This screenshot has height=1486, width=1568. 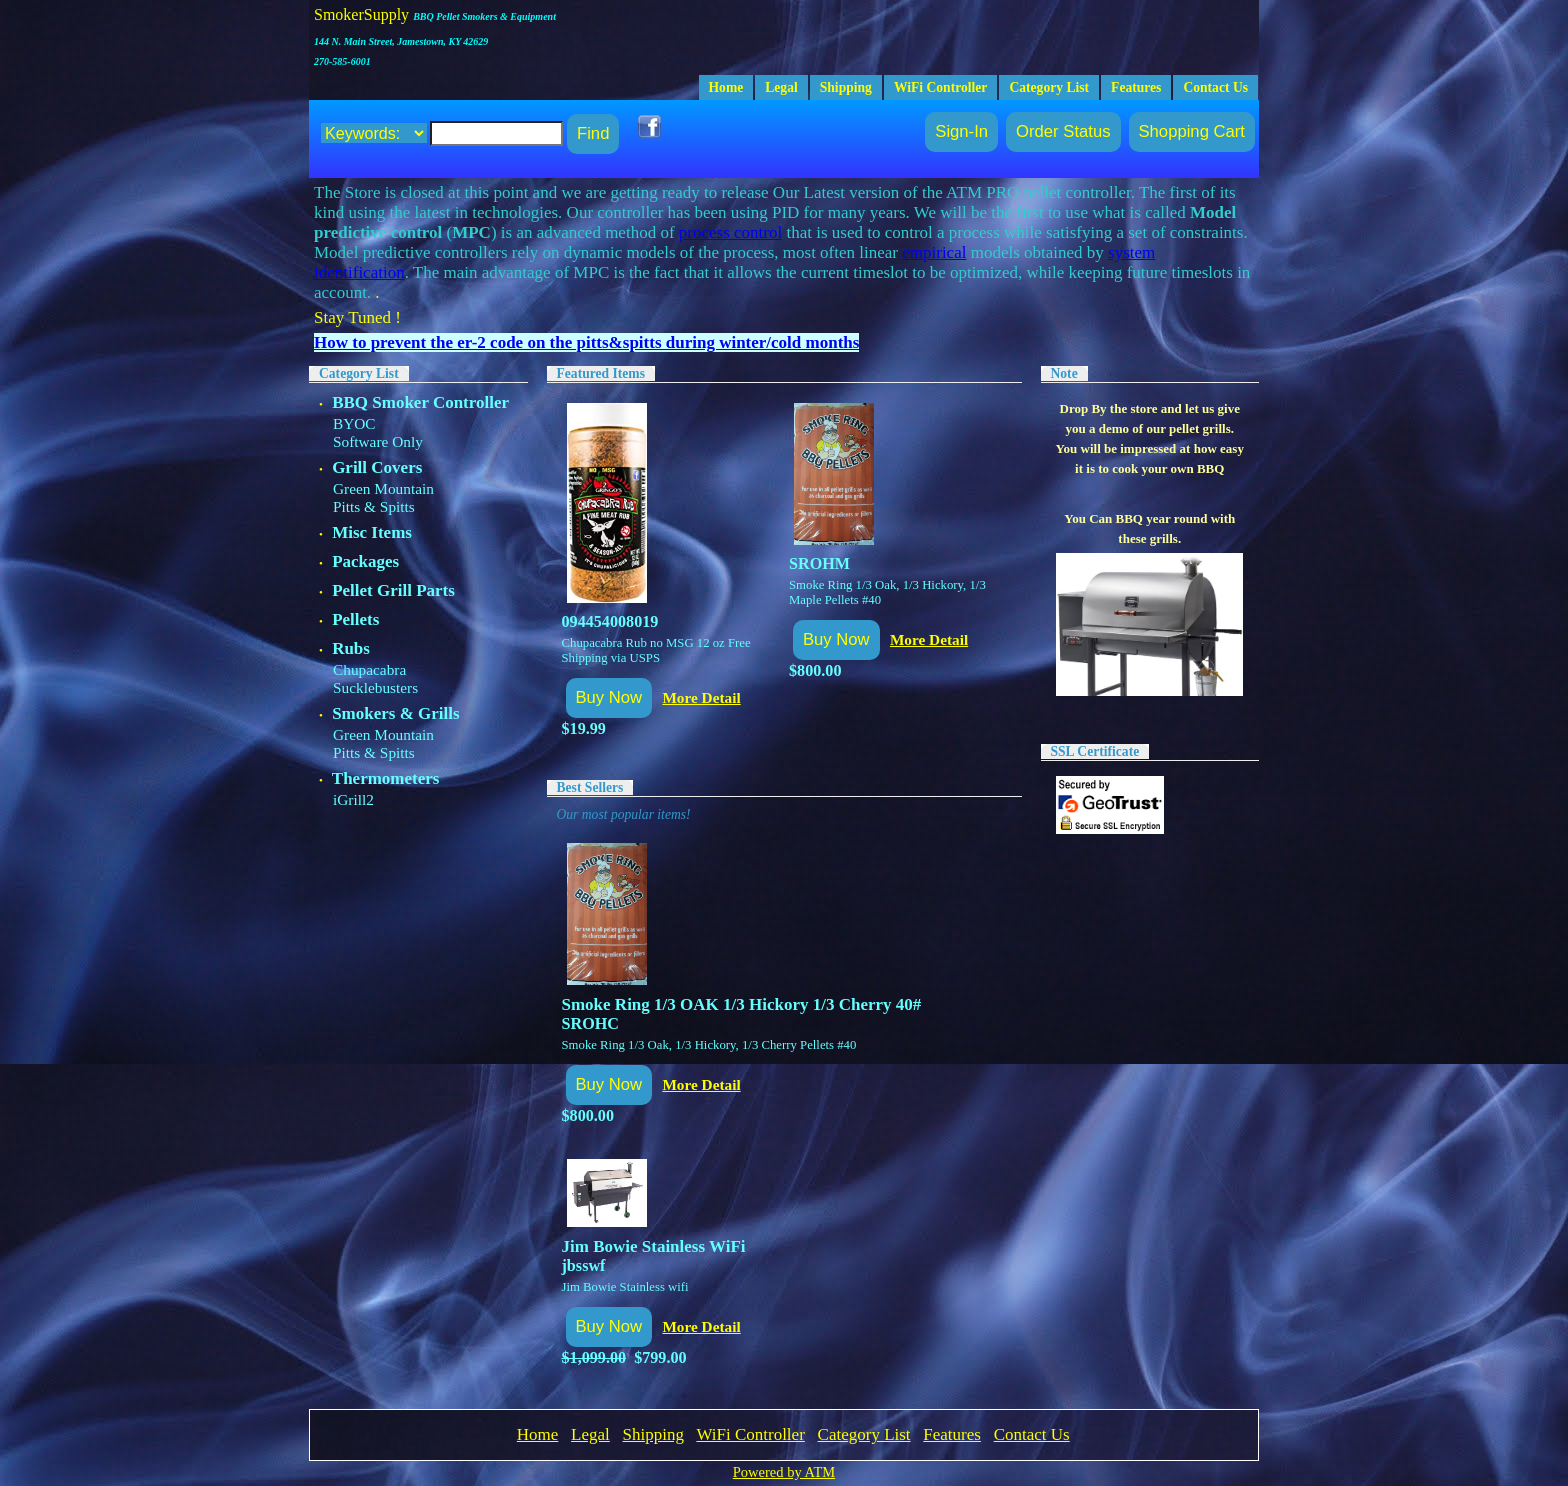 What do you see at coordinates (726, 87) in the screenshot?
I see `Home` at bounding box center [726, 87].